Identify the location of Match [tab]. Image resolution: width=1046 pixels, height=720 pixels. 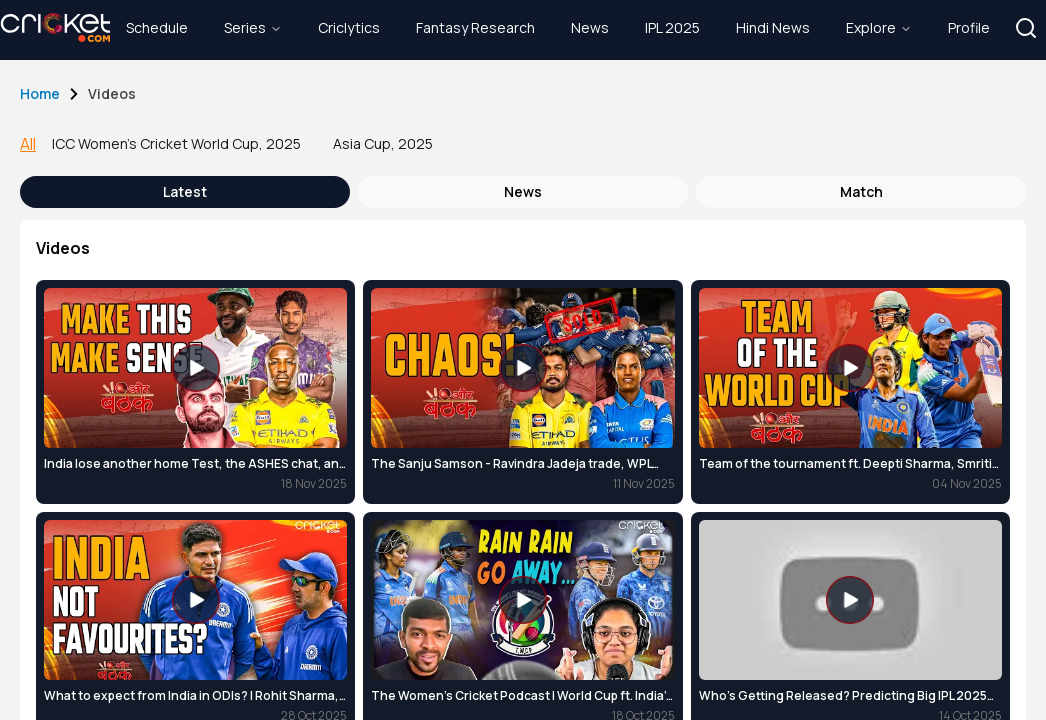
(861, 191).